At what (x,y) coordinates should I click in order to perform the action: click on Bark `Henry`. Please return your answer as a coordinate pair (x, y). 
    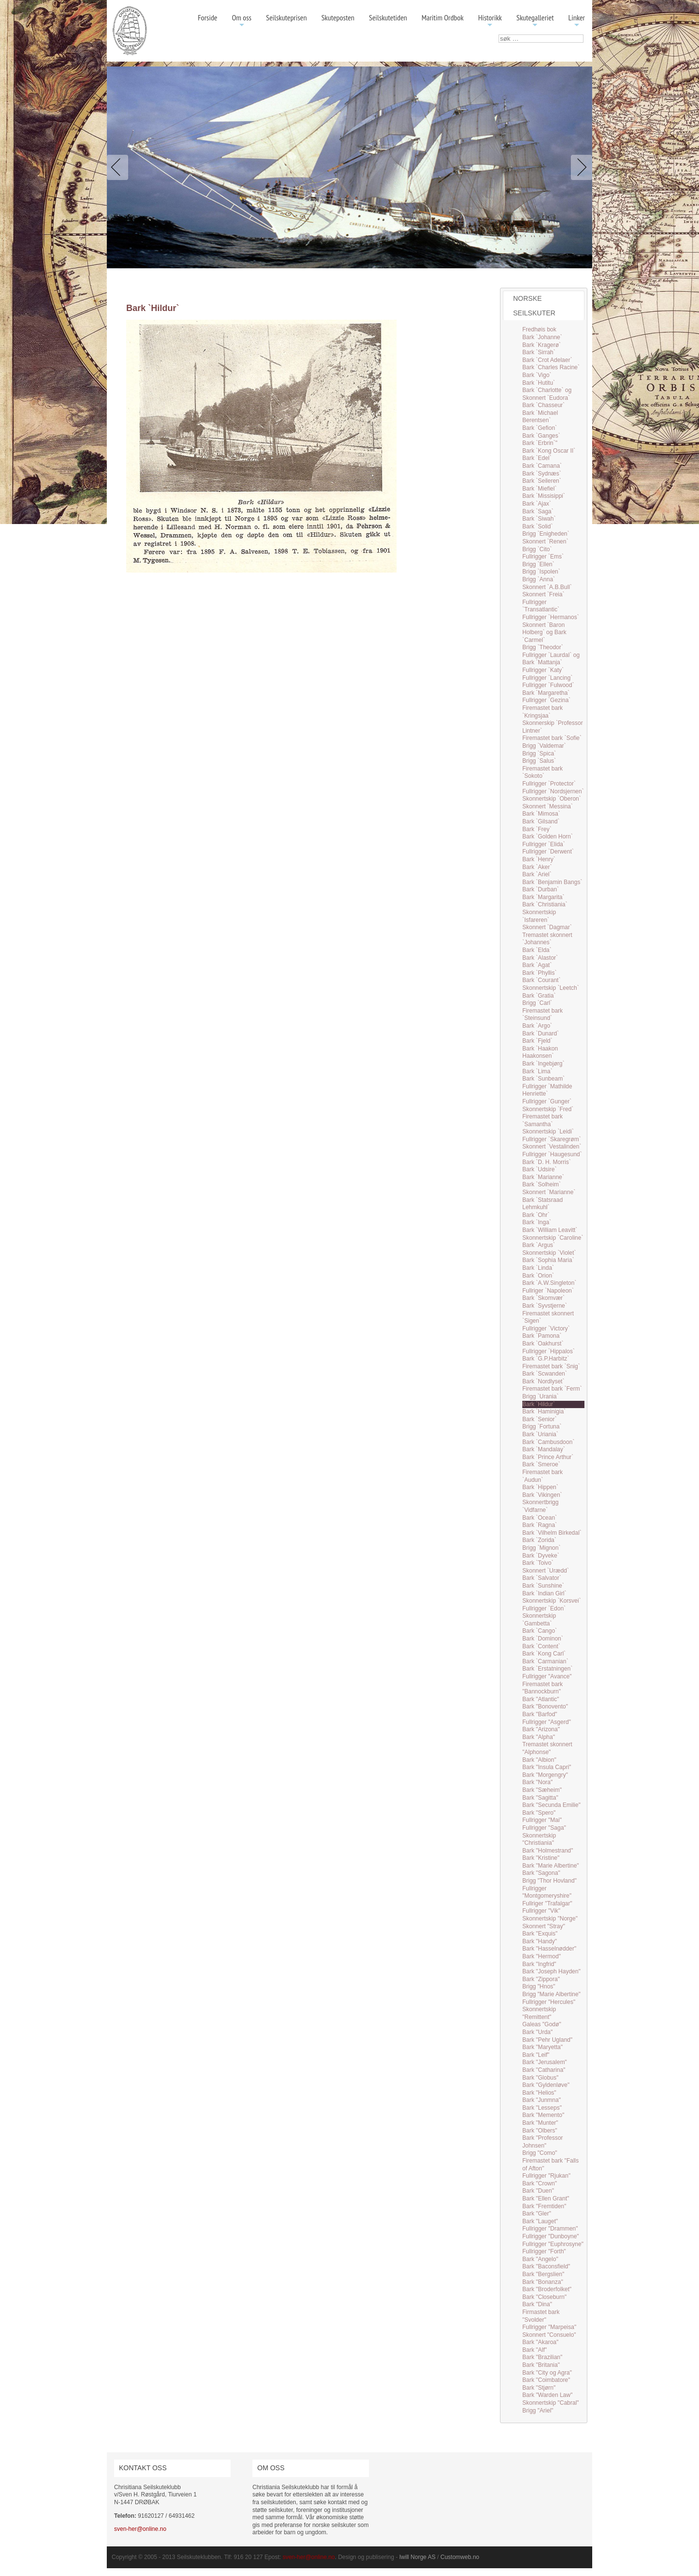
    Looking at the image, I should click on (538, 859).